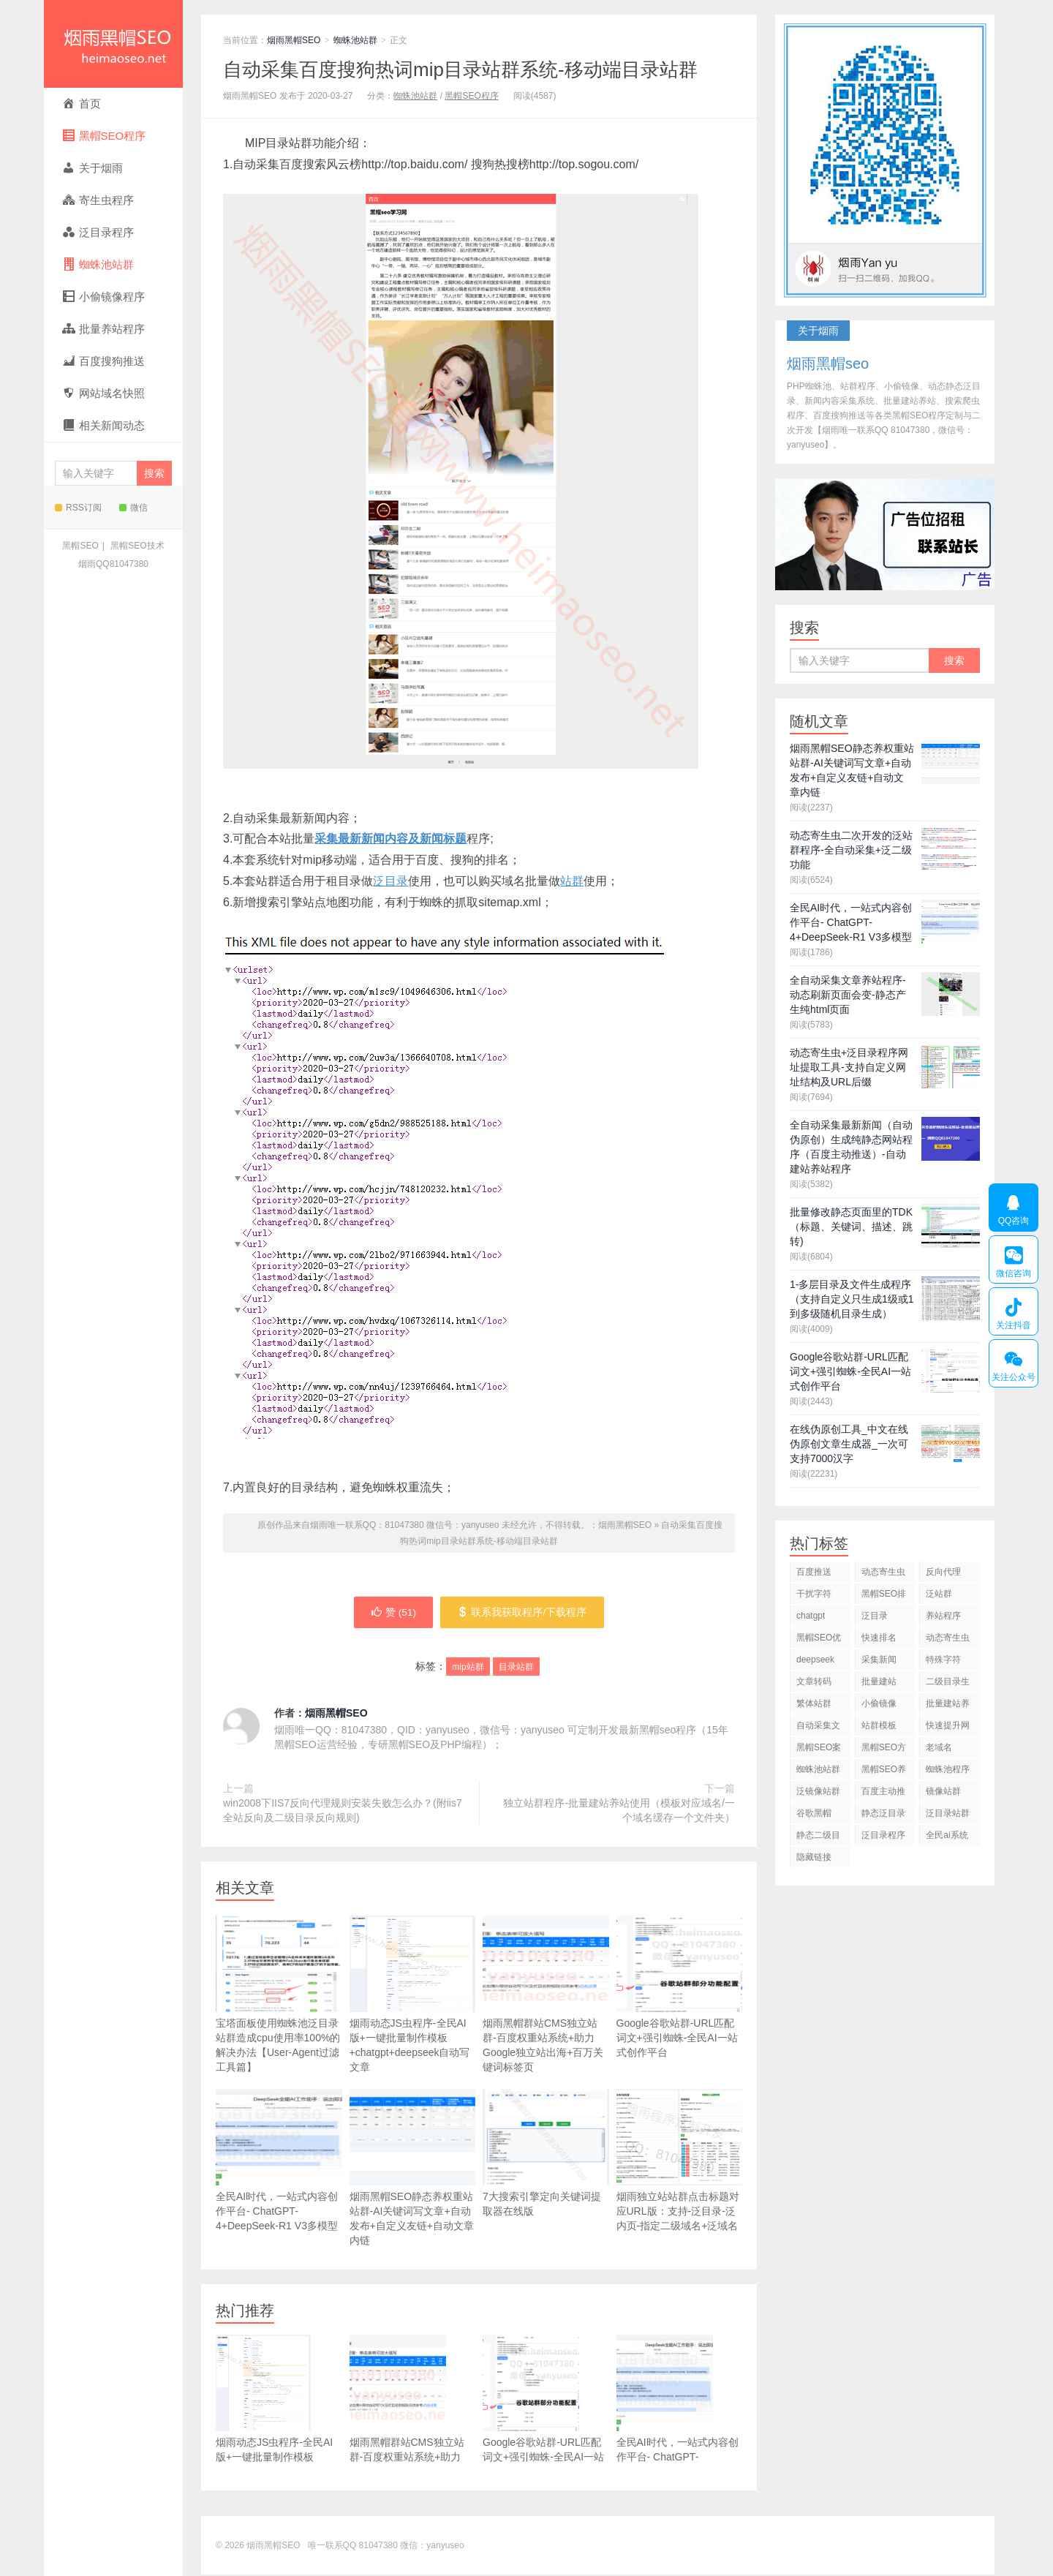  I want to click on 泛目录, so click(390, 881).